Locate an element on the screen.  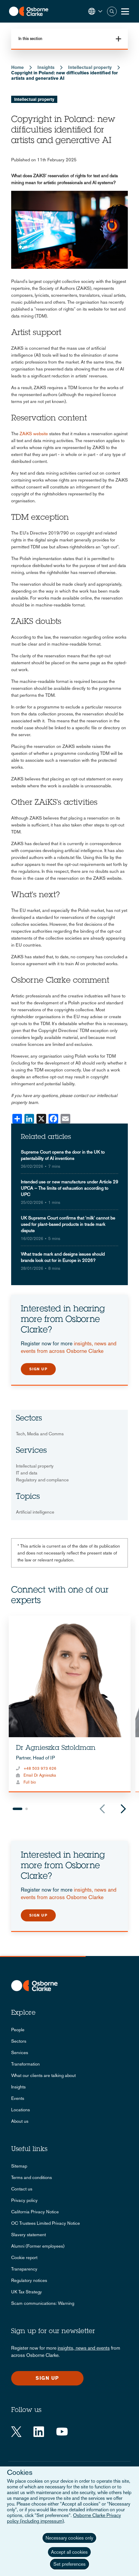
[Twitter] is located at coordinates (16, 2431).